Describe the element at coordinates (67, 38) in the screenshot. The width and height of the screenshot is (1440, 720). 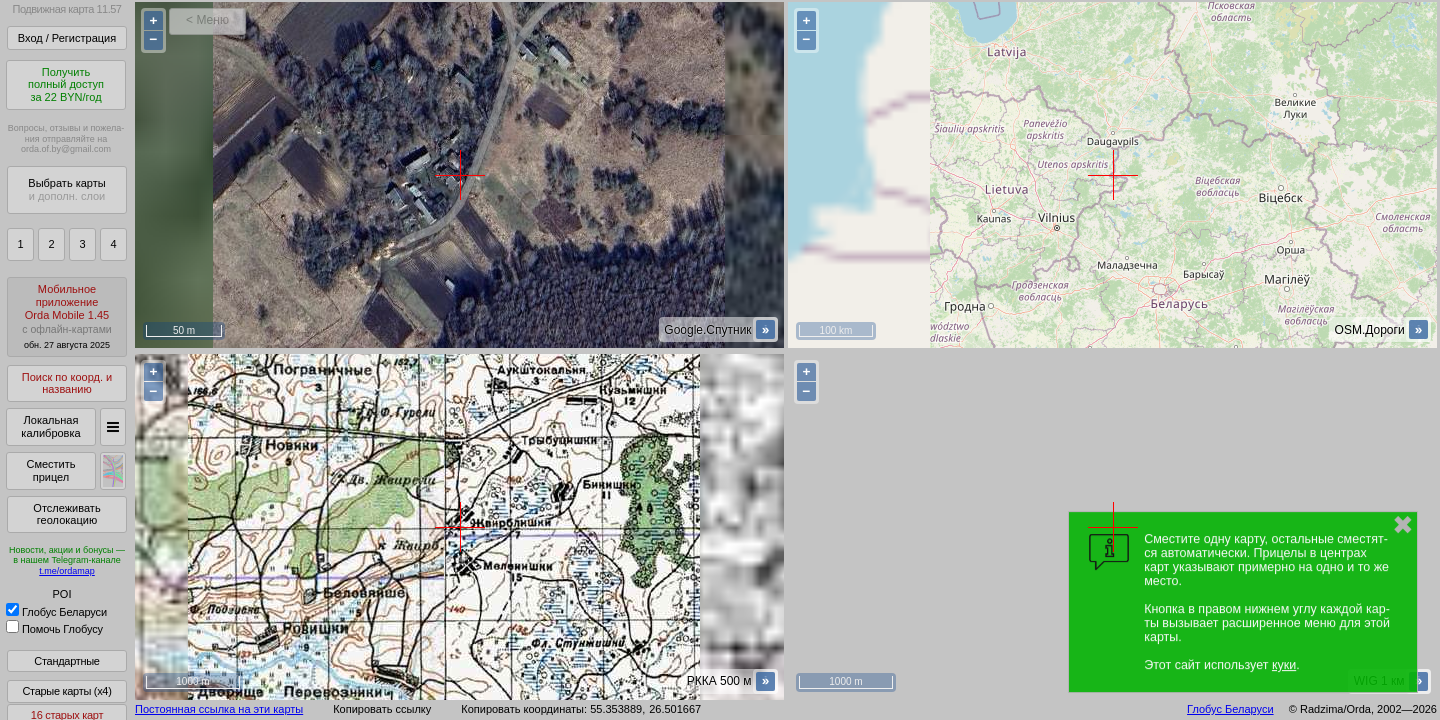
I see `Вход / Регистрация` at that location.